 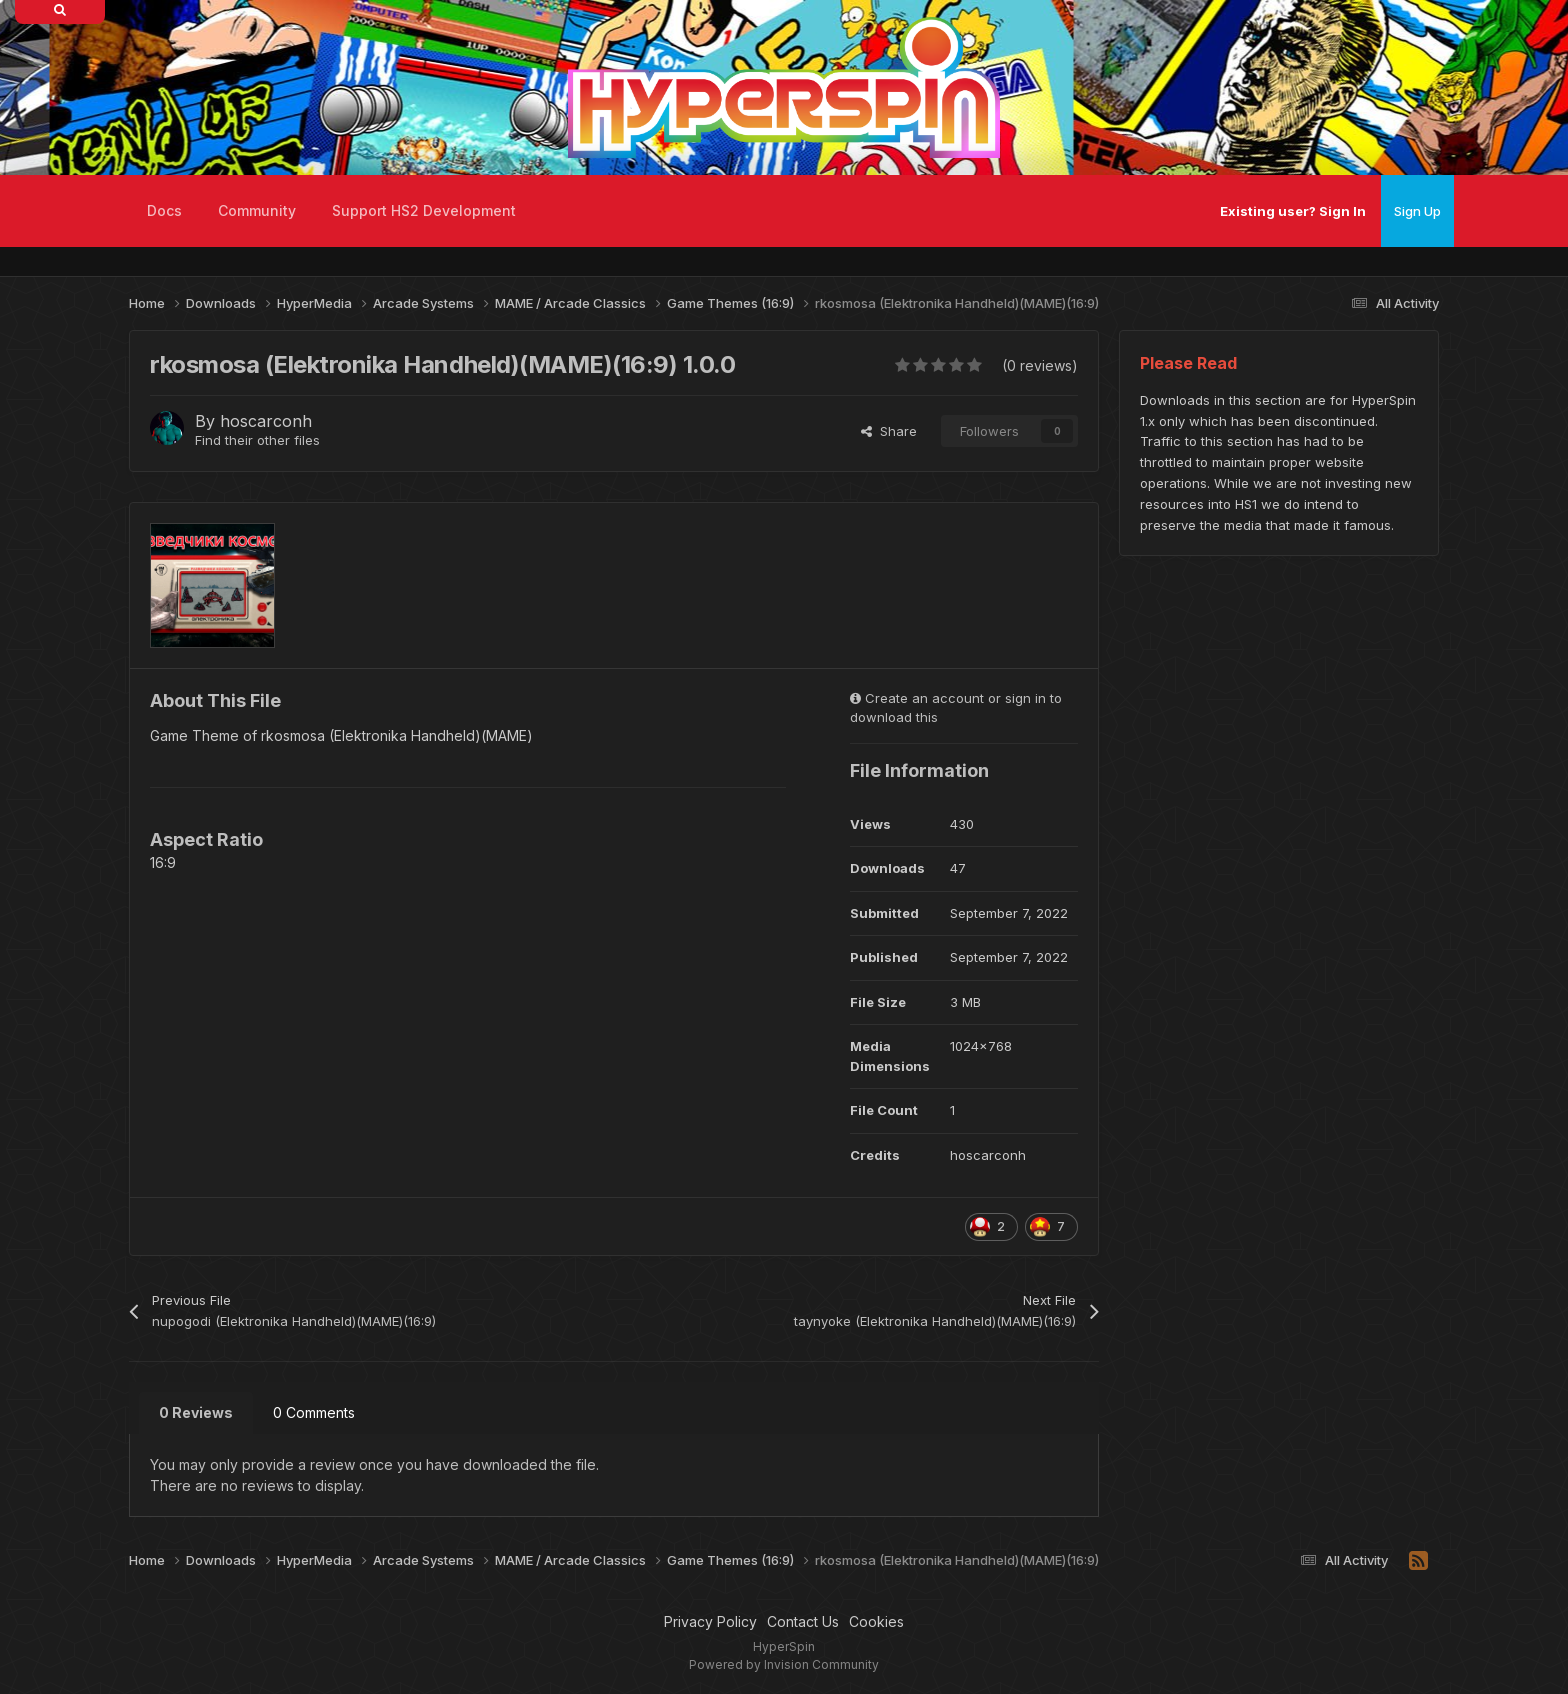 I want to click on Docs, so click(x=164, y=210).